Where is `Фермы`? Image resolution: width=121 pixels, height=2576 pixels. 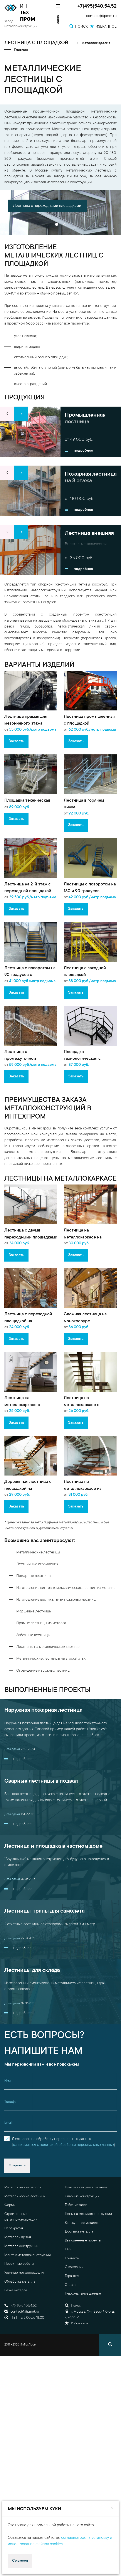 Фермы is located at coordinates (9, 2205).